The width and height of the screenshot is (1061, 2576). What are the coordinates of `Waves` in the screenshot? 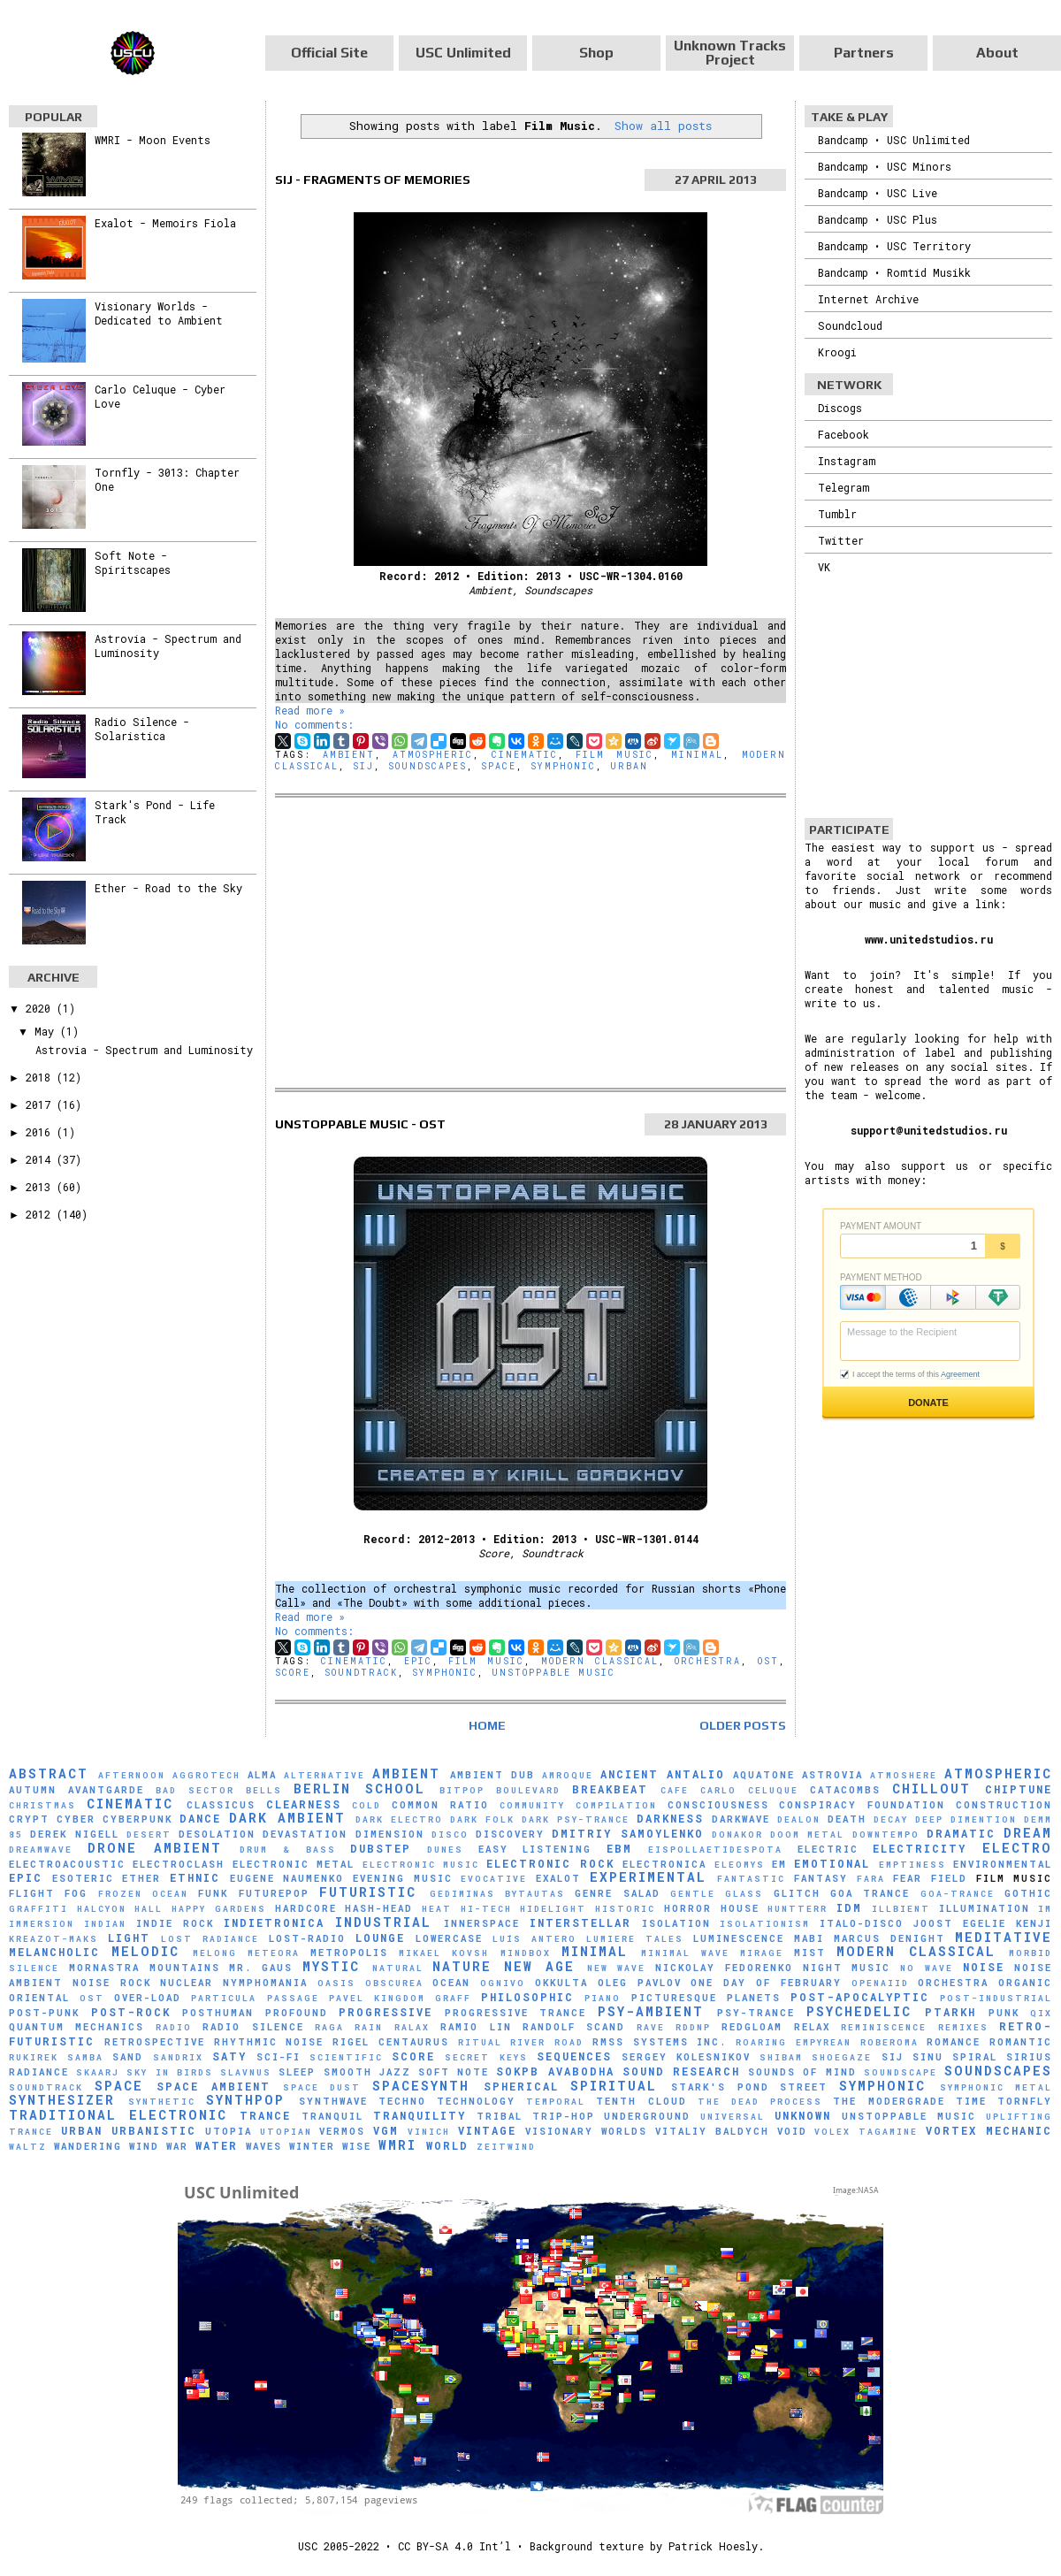 It's located at (264, 2146).